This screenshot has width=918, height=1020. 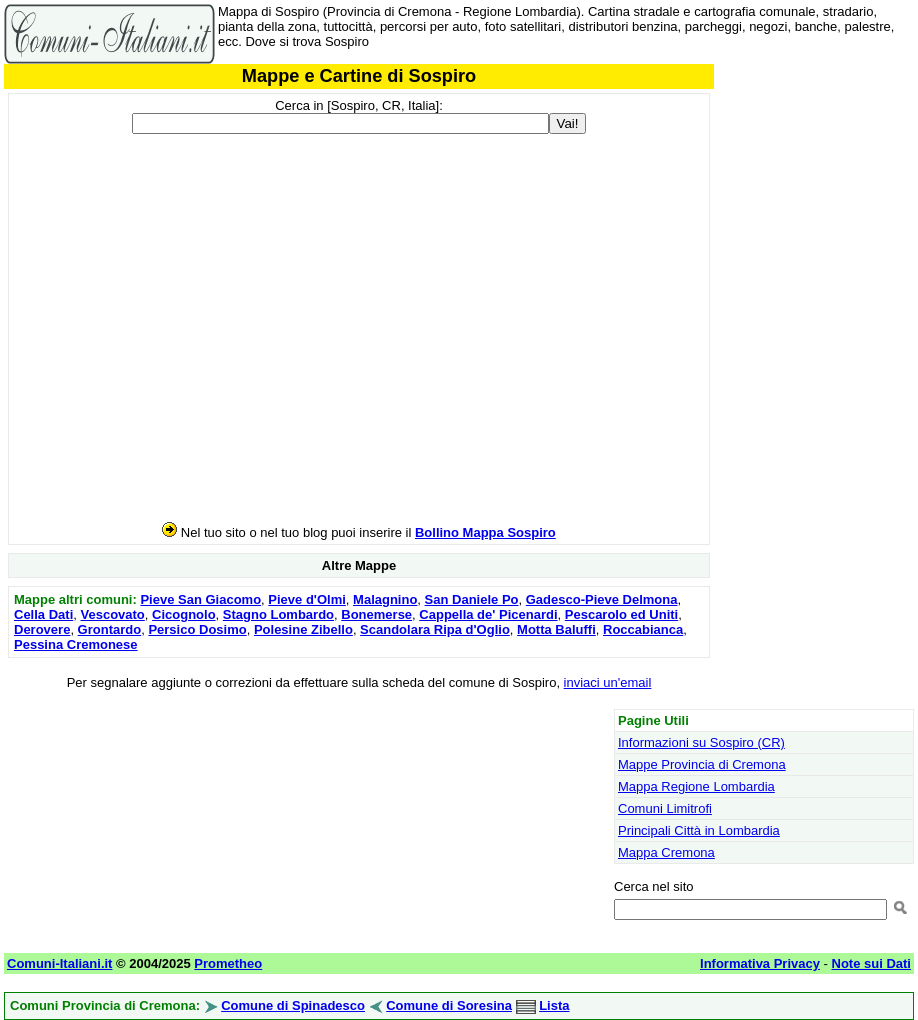 I want to click on Comuni Limitrofi, so click(x=665, y=808).